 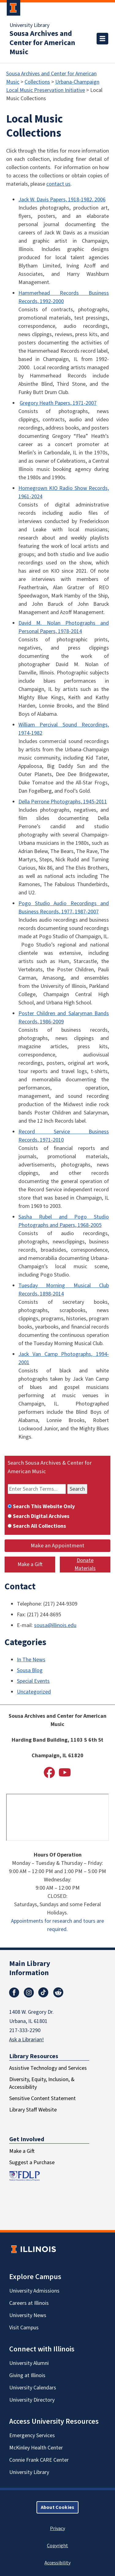 I want to click on TikTok, so click(x=43, y=1992).